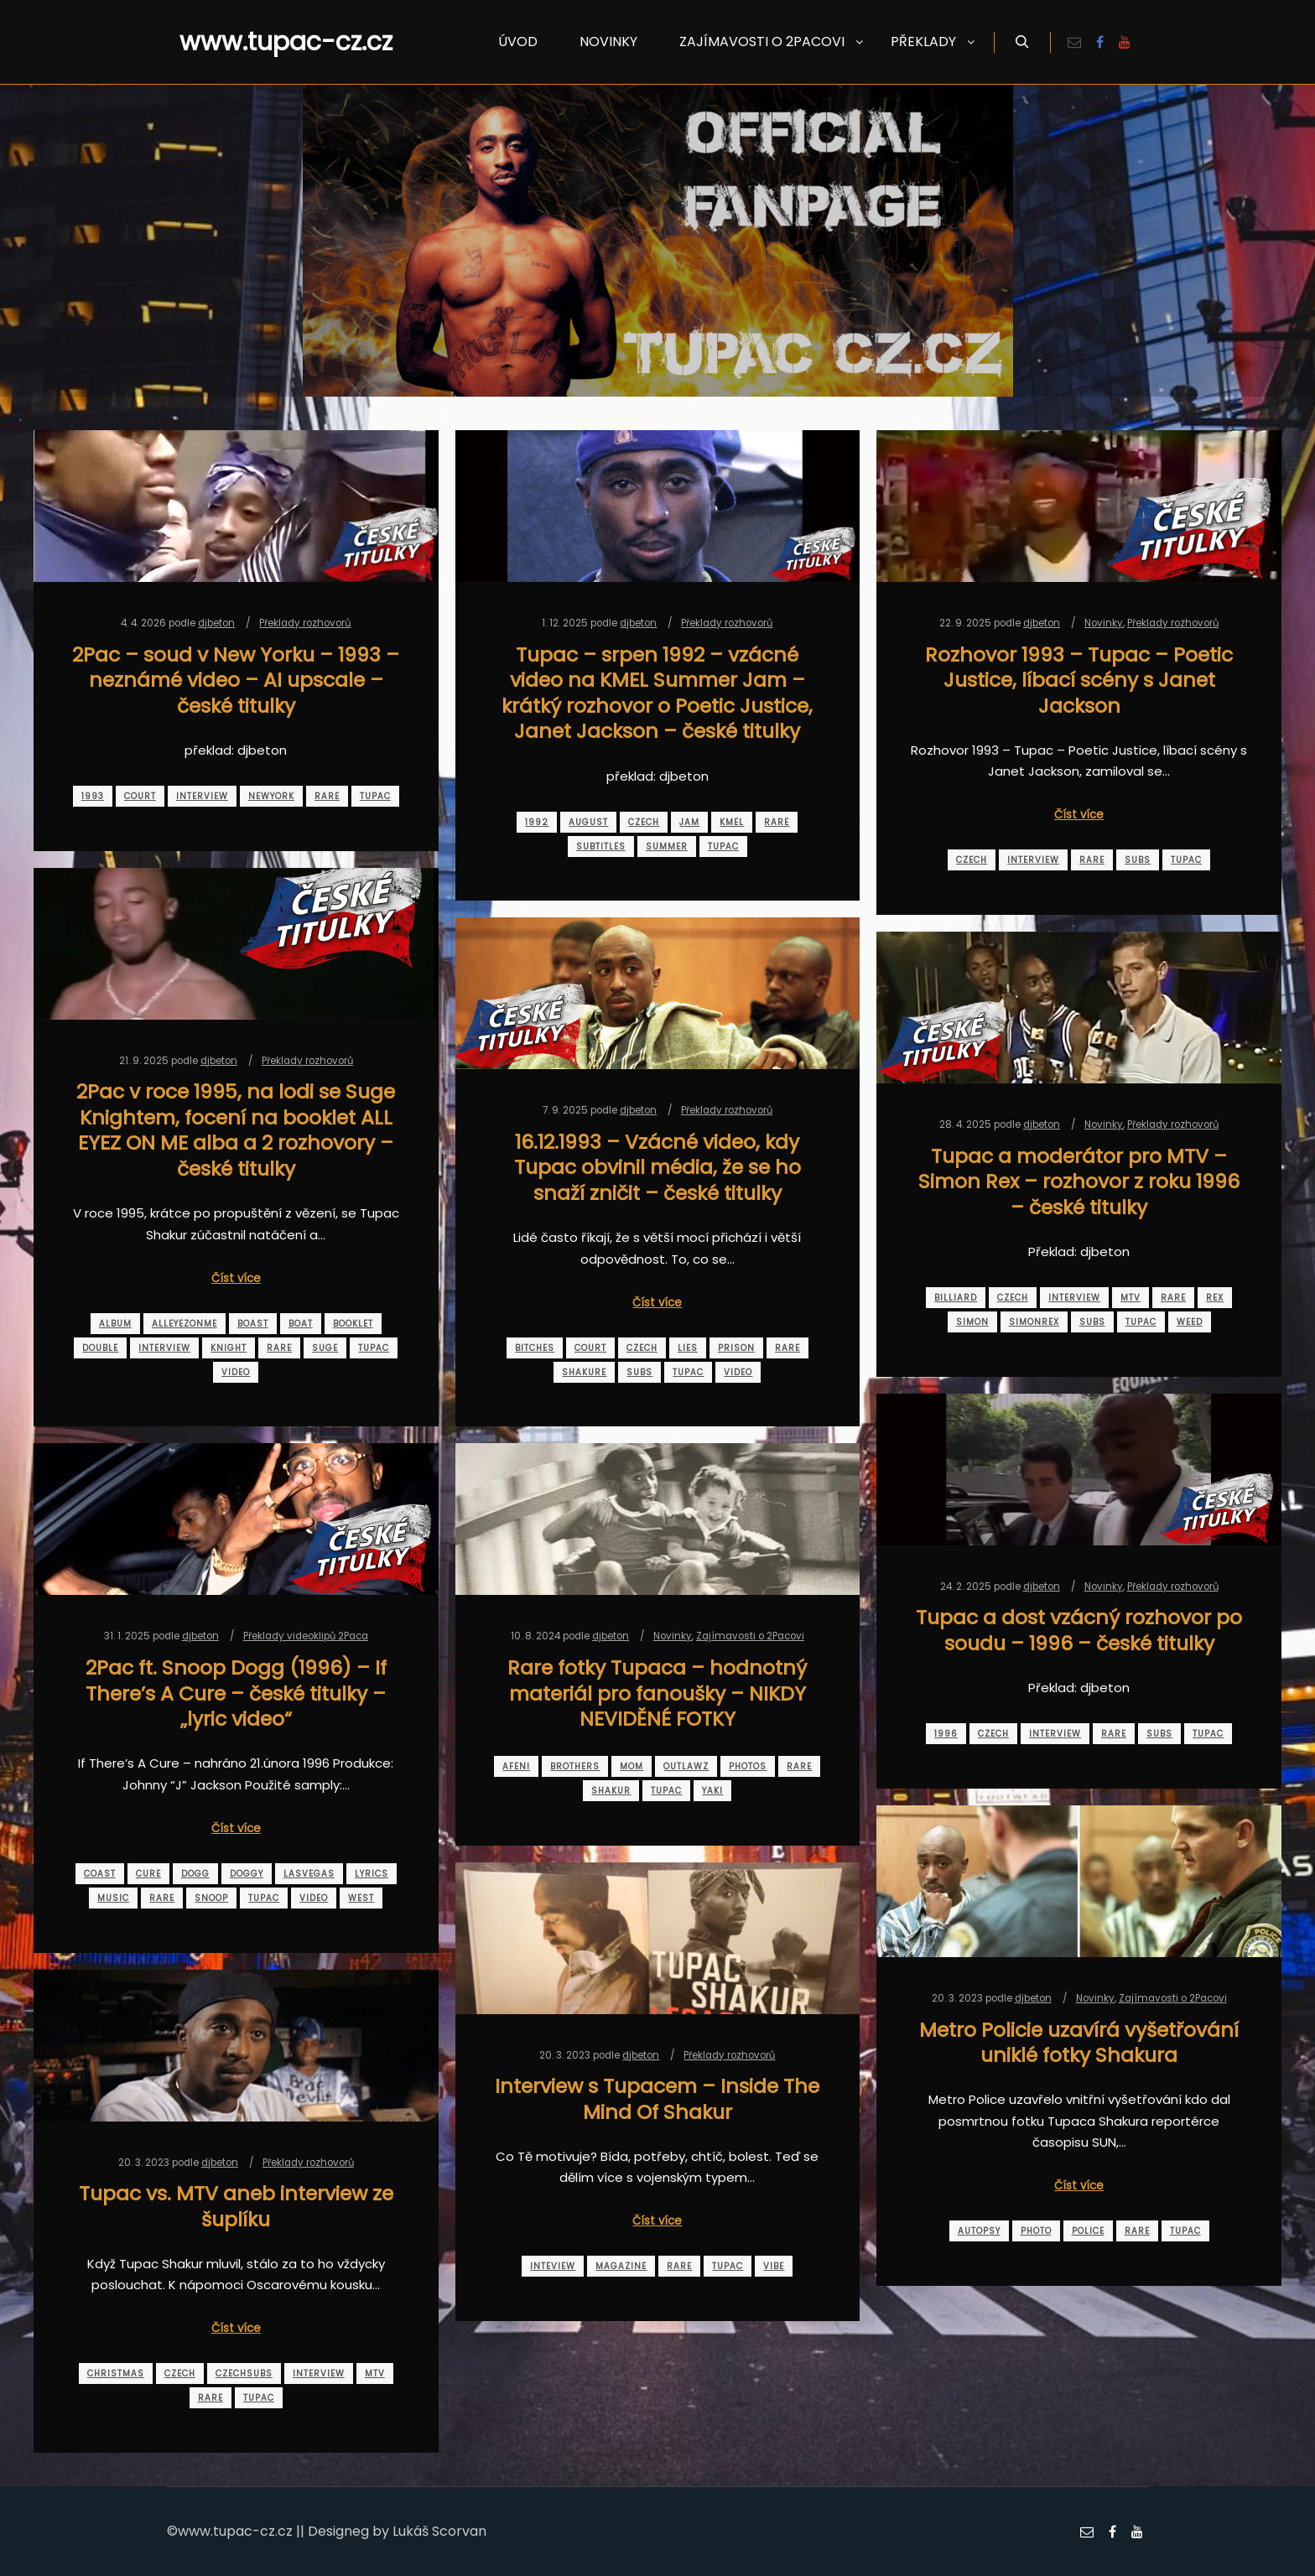  What do you see at coordinates (1079, 1181) in the screenshot?
I see `Tupac a moderátor pro MTV – Simon Rex – rozhovor z roku 1996 – české titulky` at bounding box center [1079, 1181].